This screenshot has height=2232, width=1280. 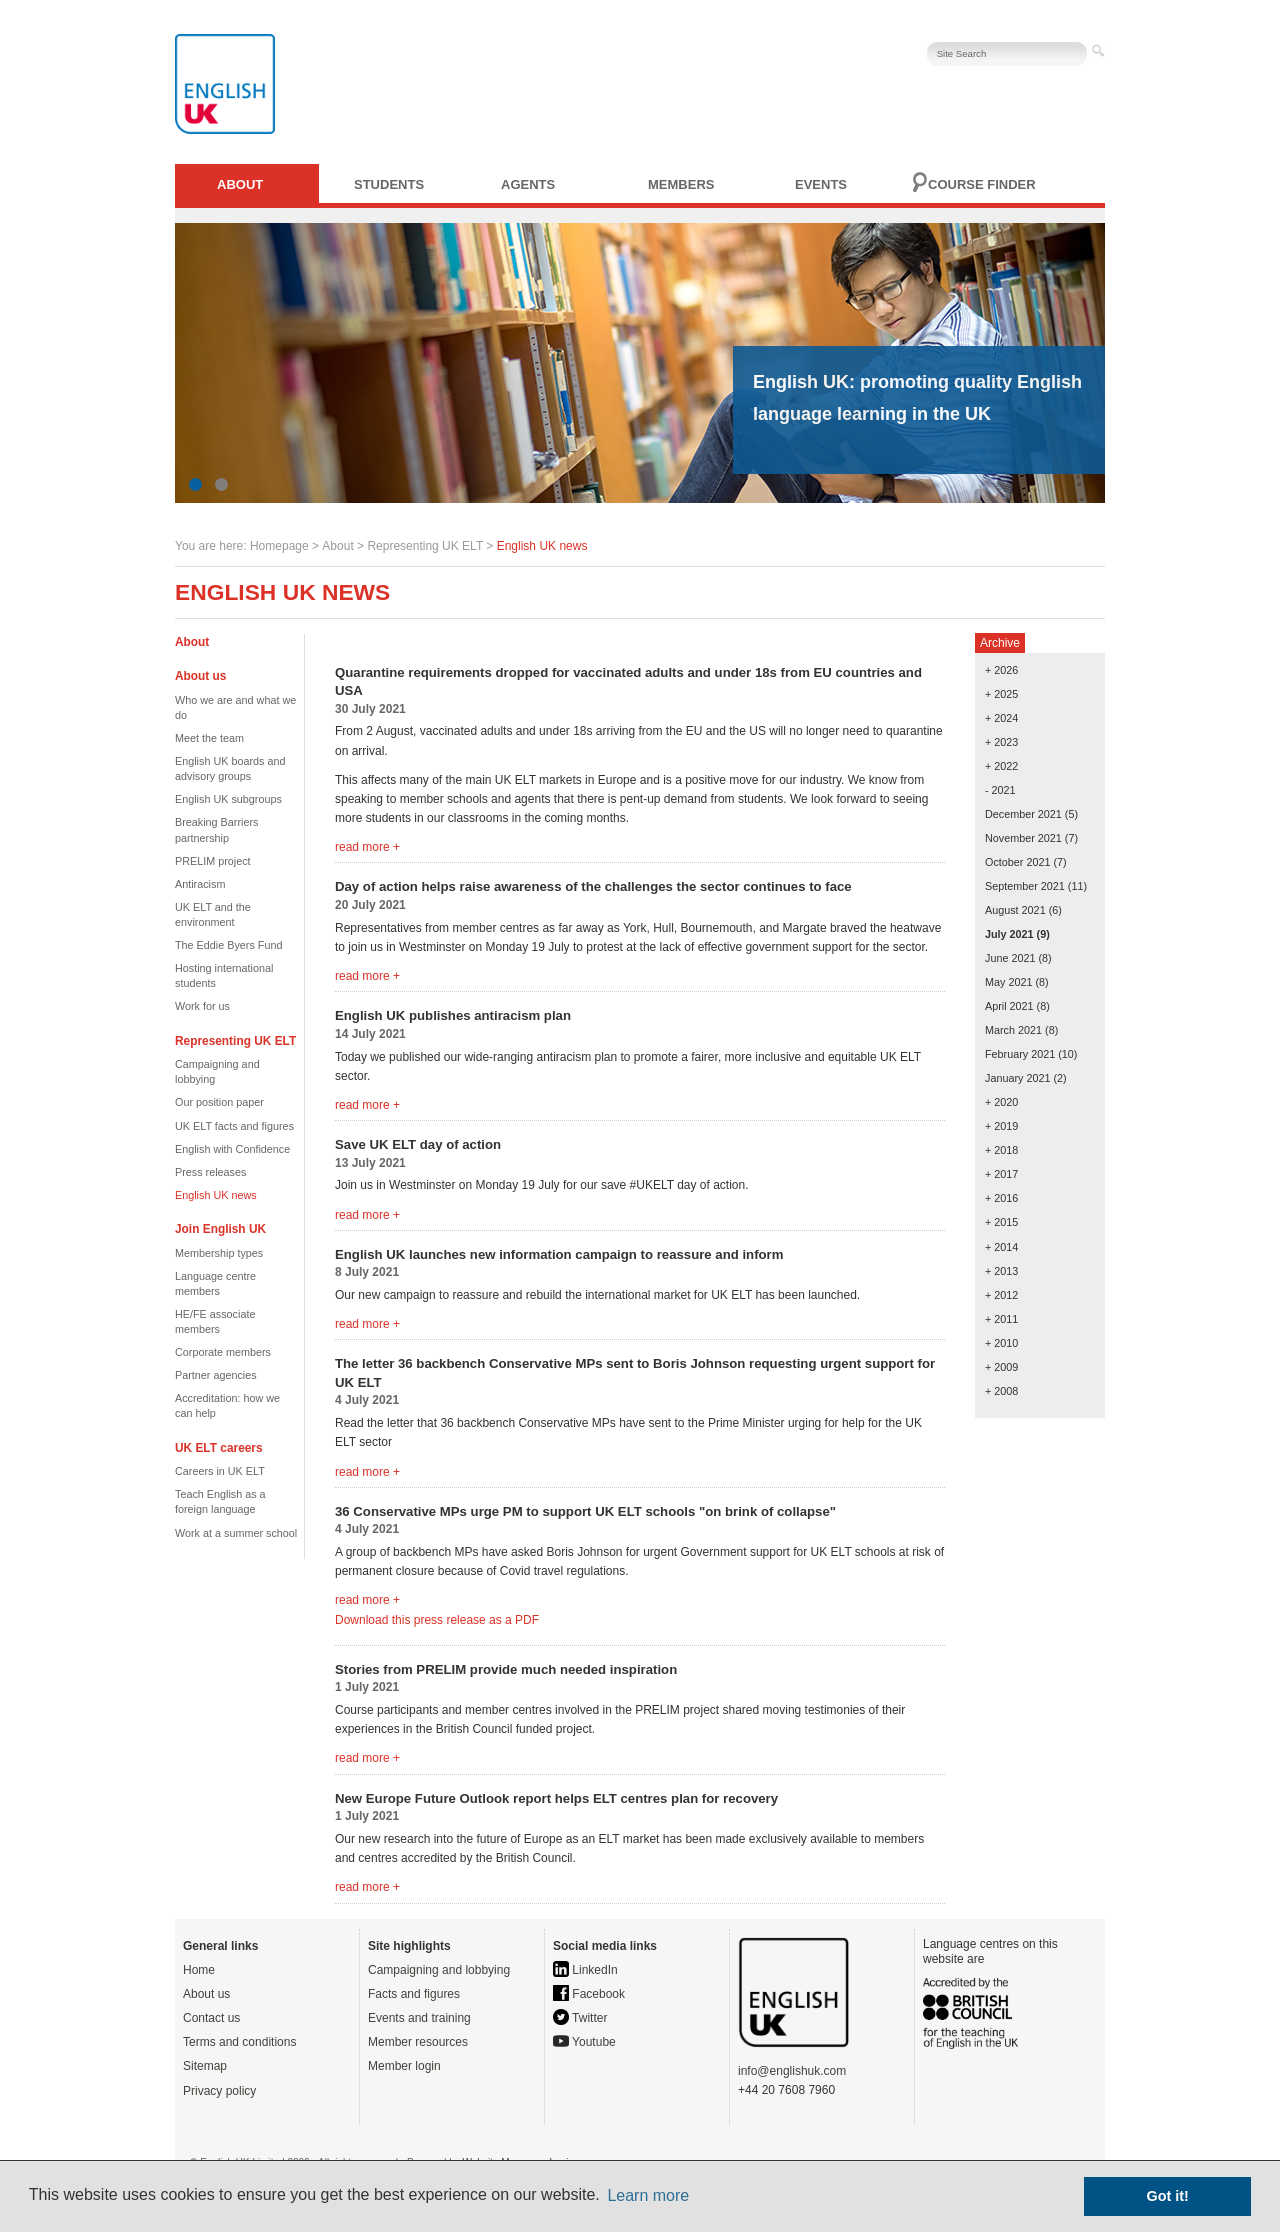 I want to click on + 2017, so click(x=1001, y=1174).